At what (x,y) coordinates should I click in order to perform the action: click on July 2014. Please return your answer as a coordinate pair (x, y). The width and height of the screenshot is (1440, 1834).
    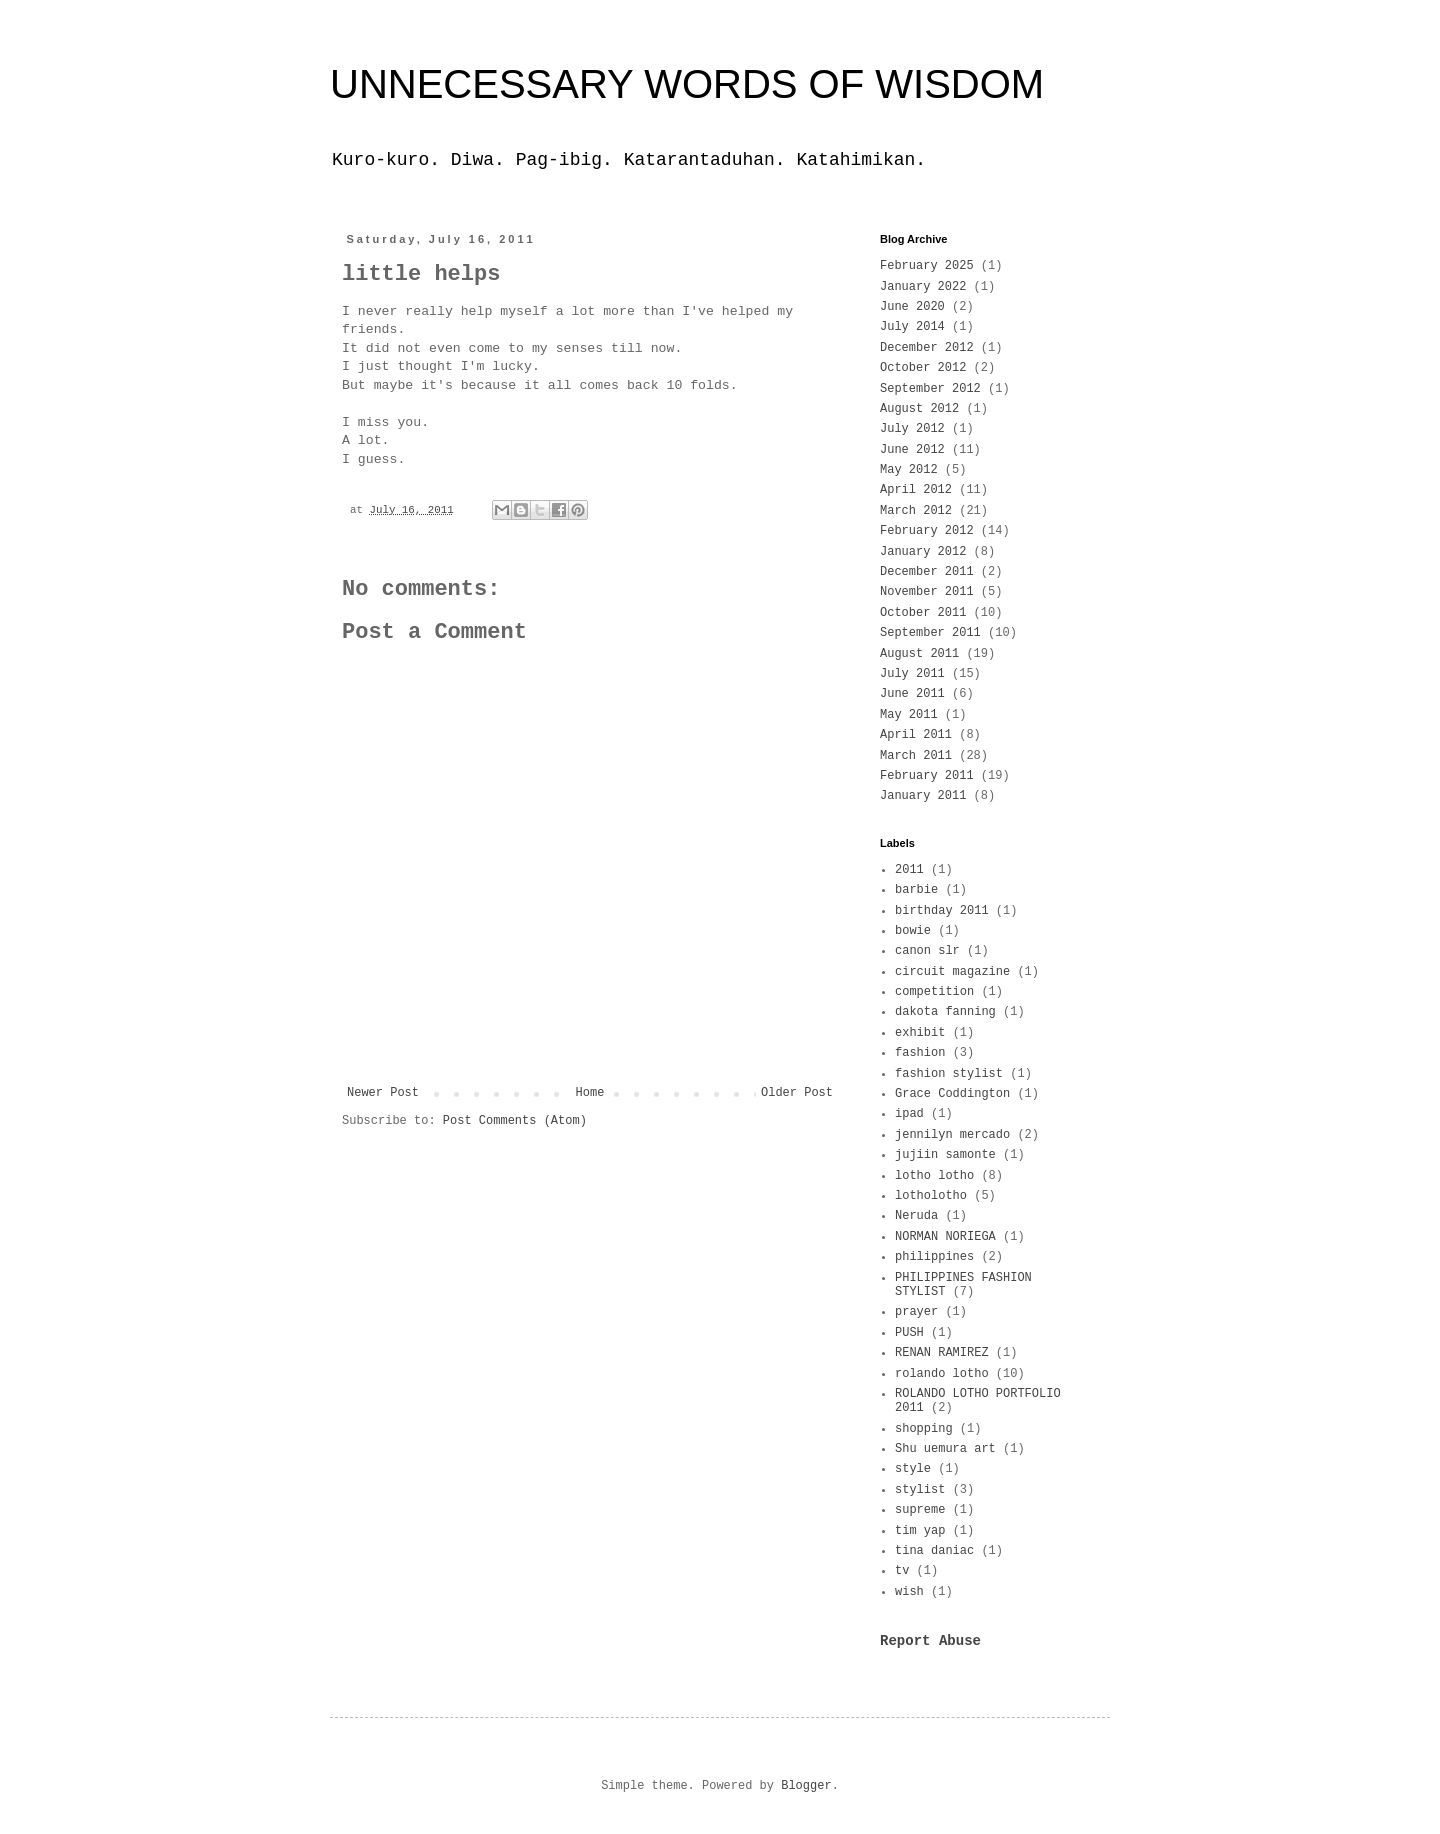
    Looking at the image, I should click on (912, 327).